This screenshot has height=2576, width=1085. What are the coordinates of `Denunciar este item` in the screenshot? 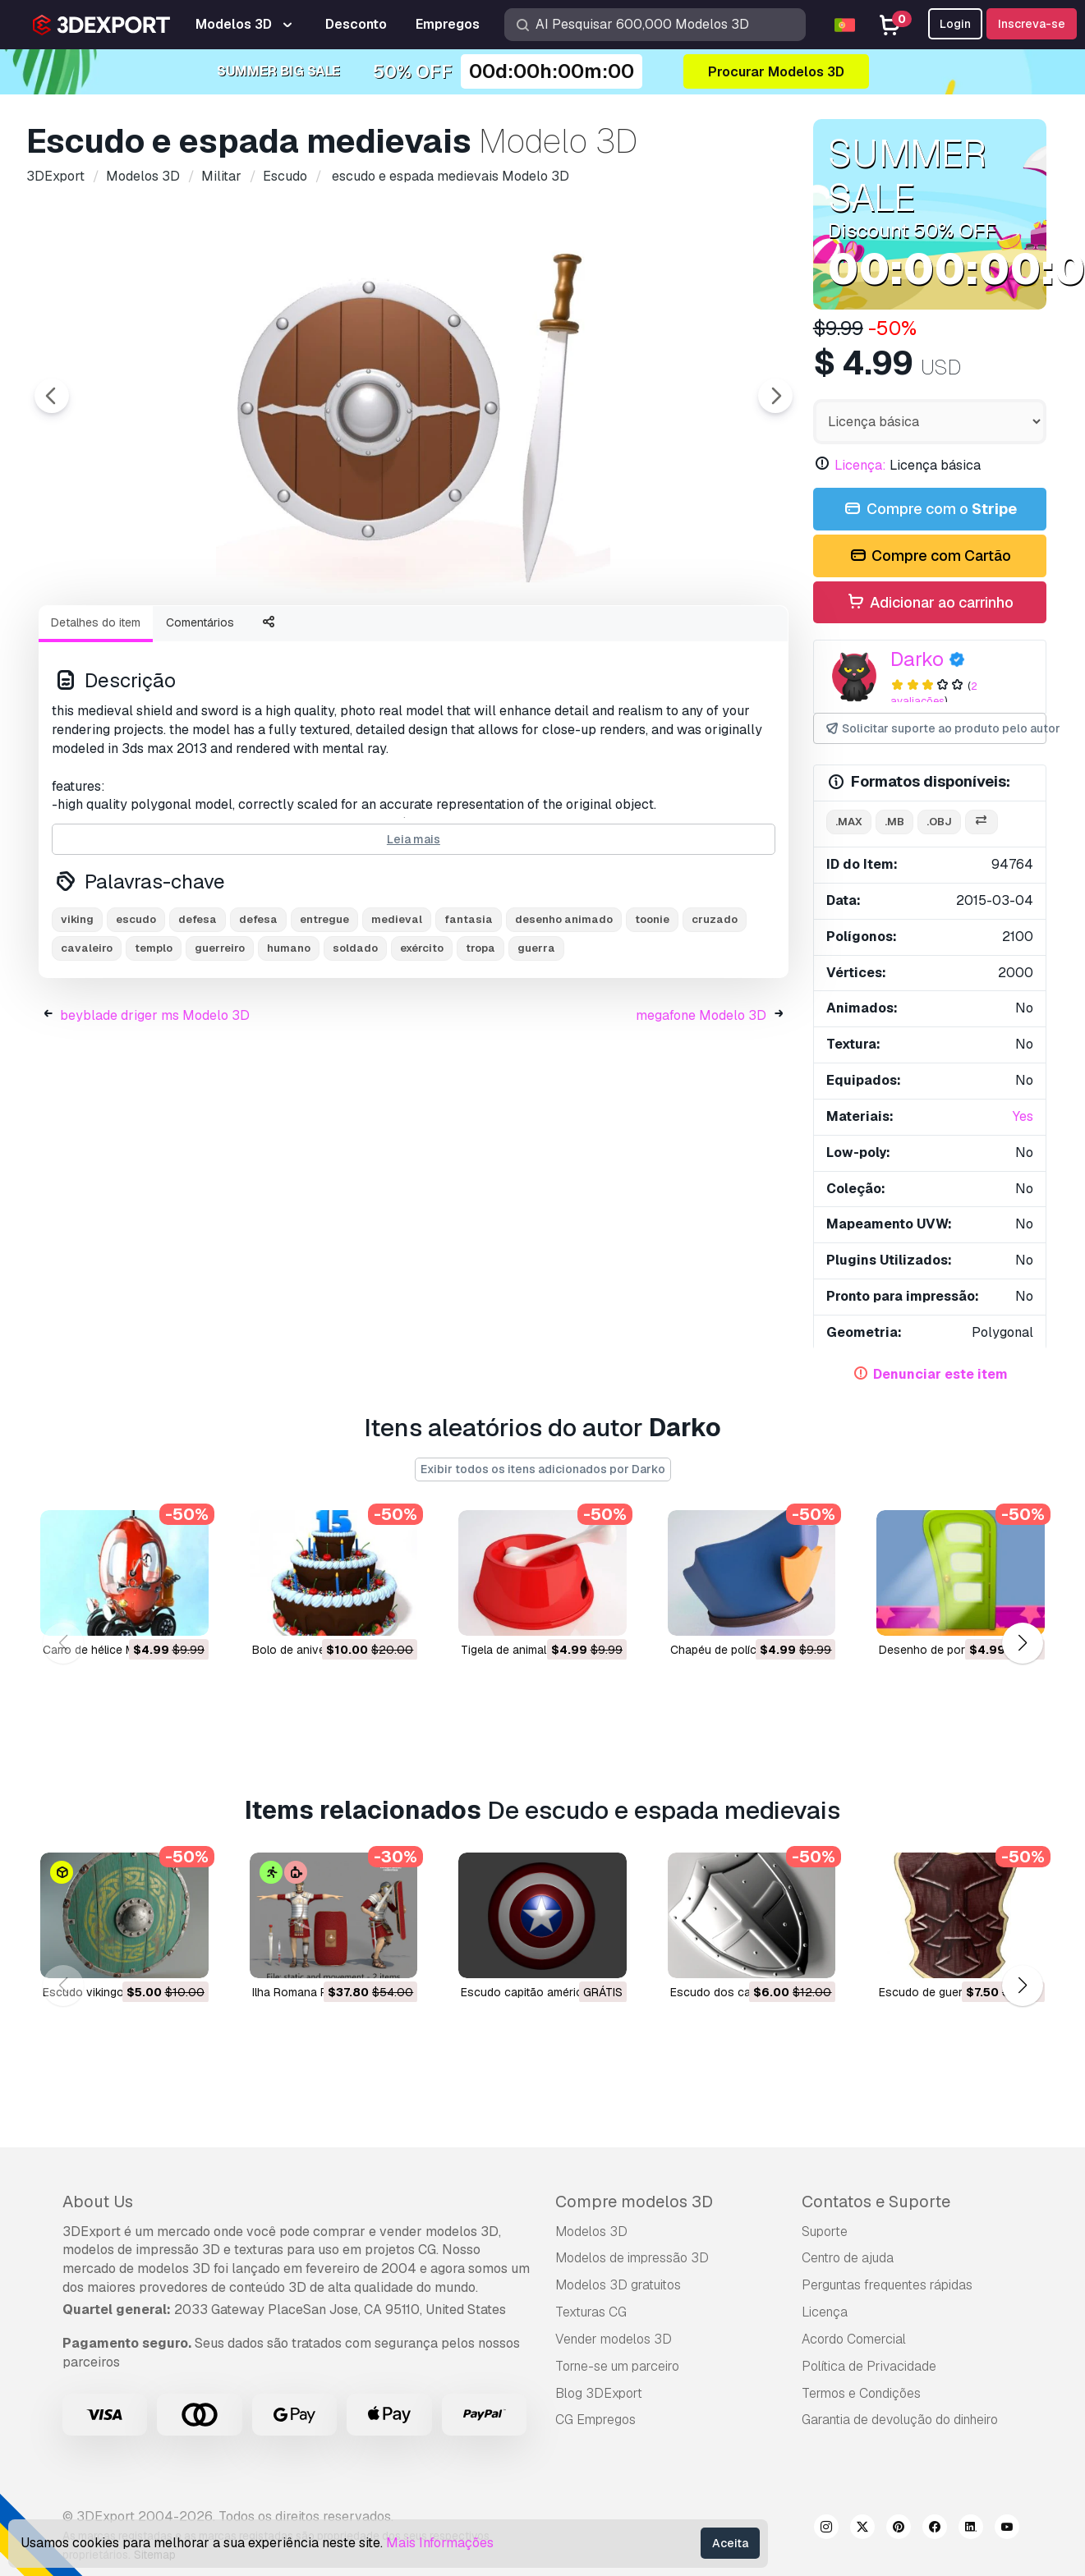 It's located at (940, 1374).